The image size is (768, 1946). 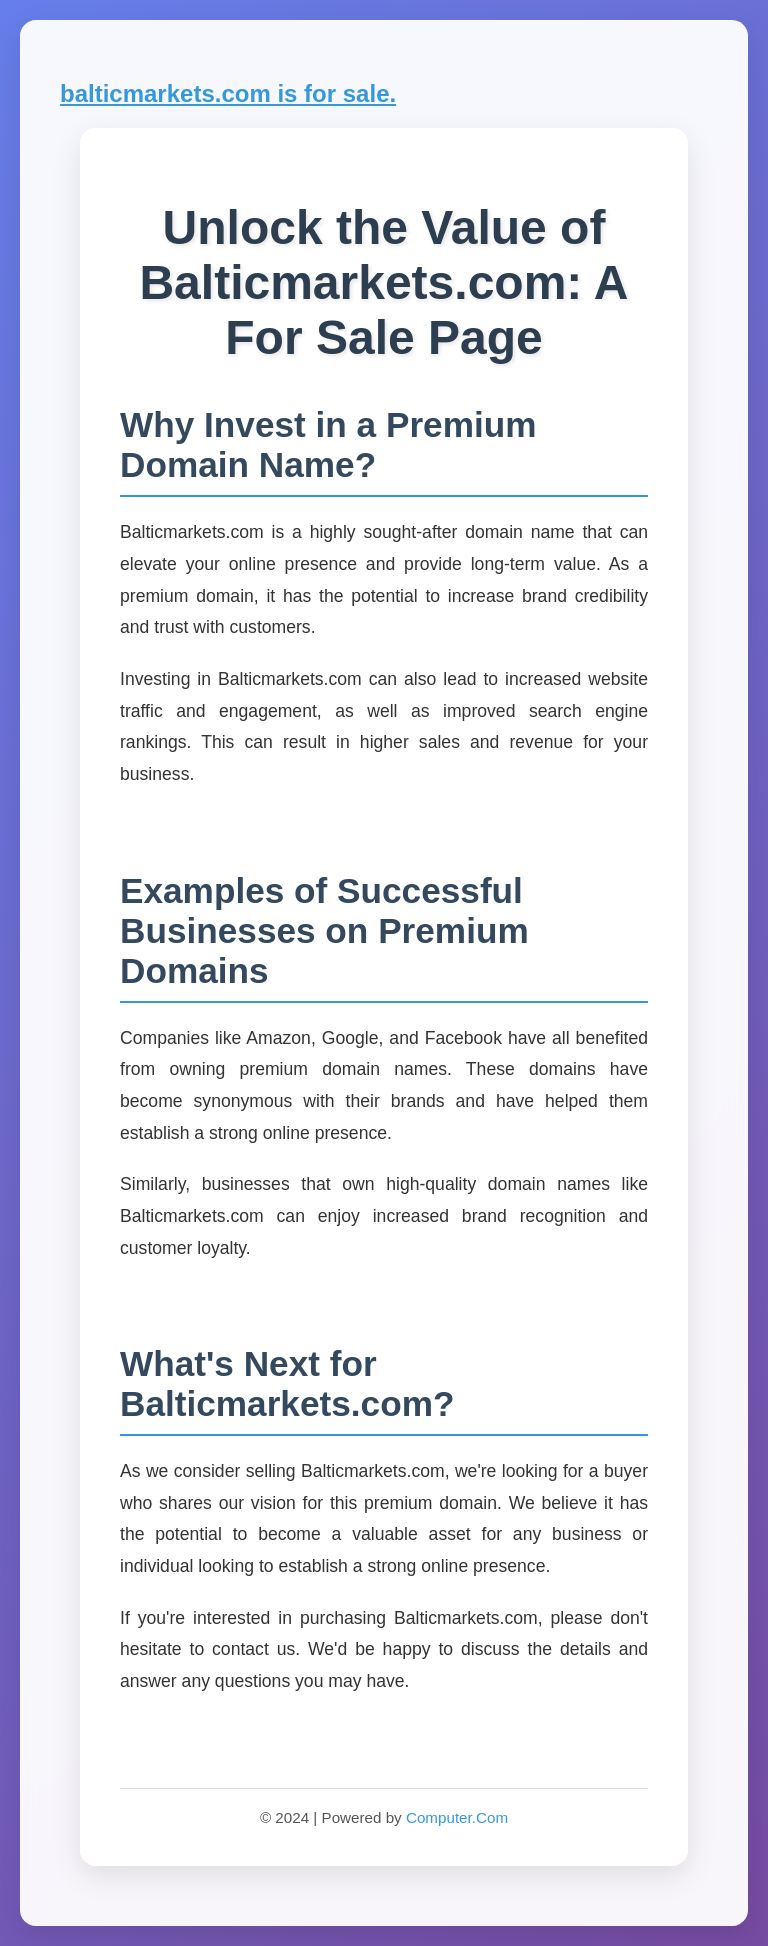 I want to click on Computer.Com, so click(x=457, y=1817).